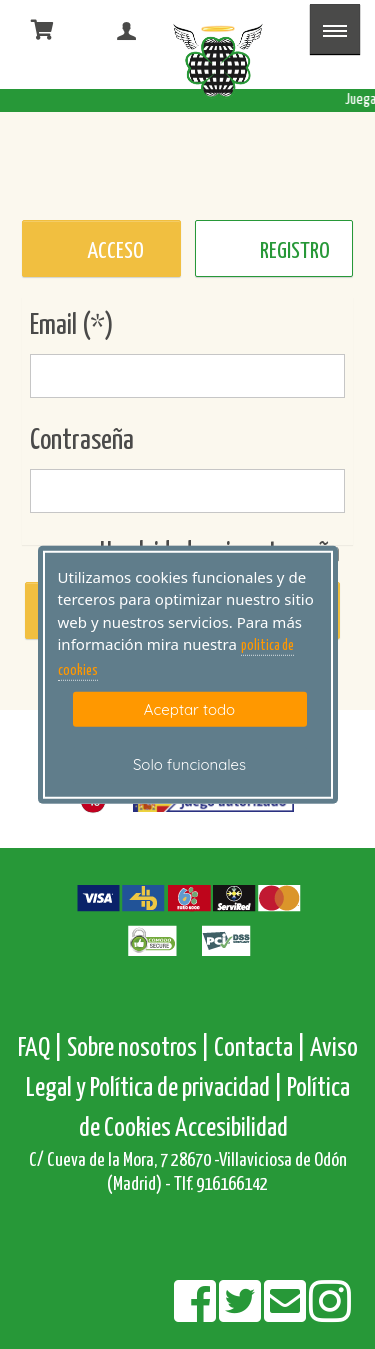  I want to click on Sobre nosotros |, so click(138, 1048).